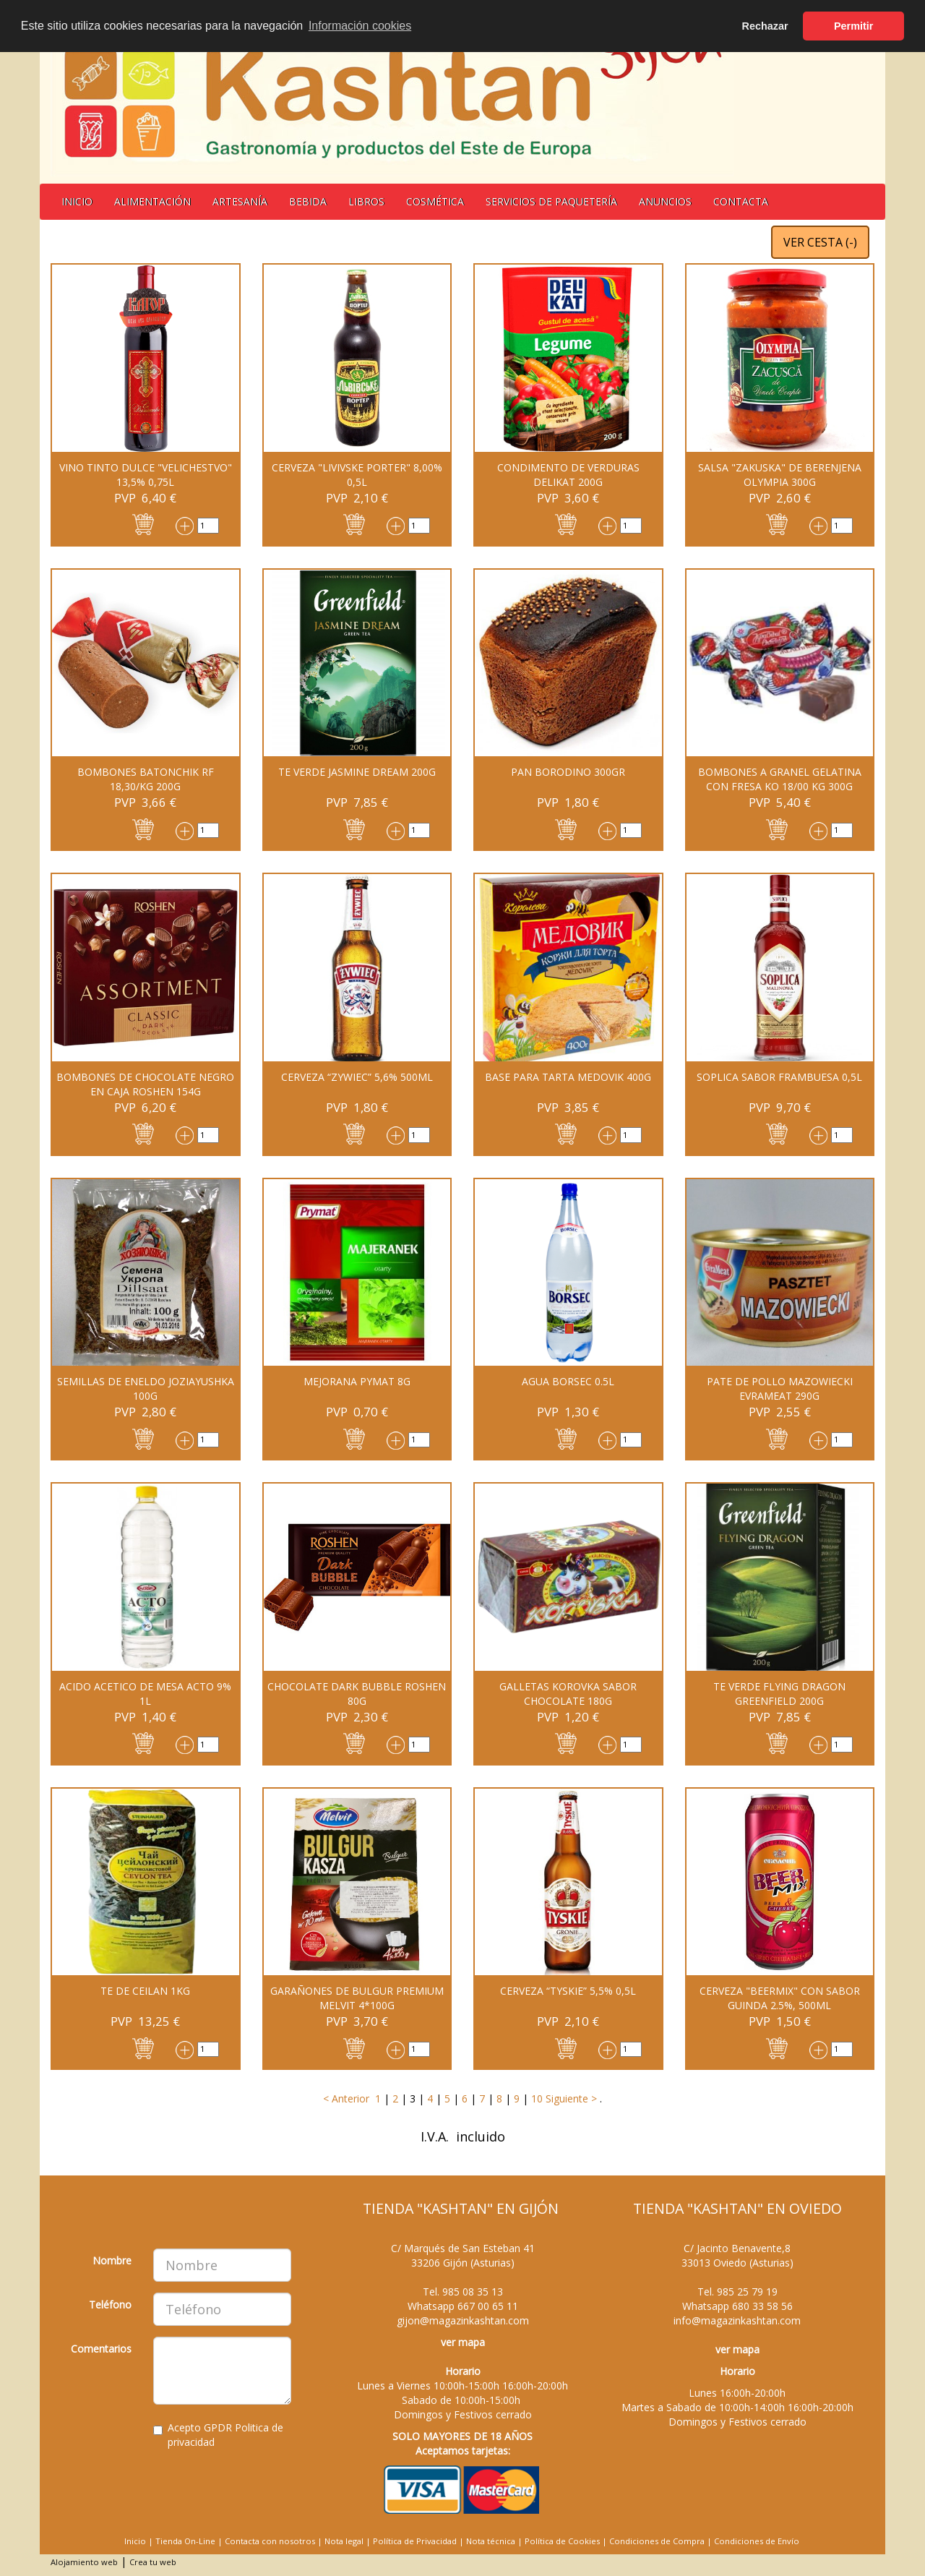 This screenshot has width=925, height=2576. Describe the element at coordinates (780, 1998) in the screenshot. I see `CERVEZA "BEERMIX" CON SABOR GUINDA 2.5%, 500ML` at that location.